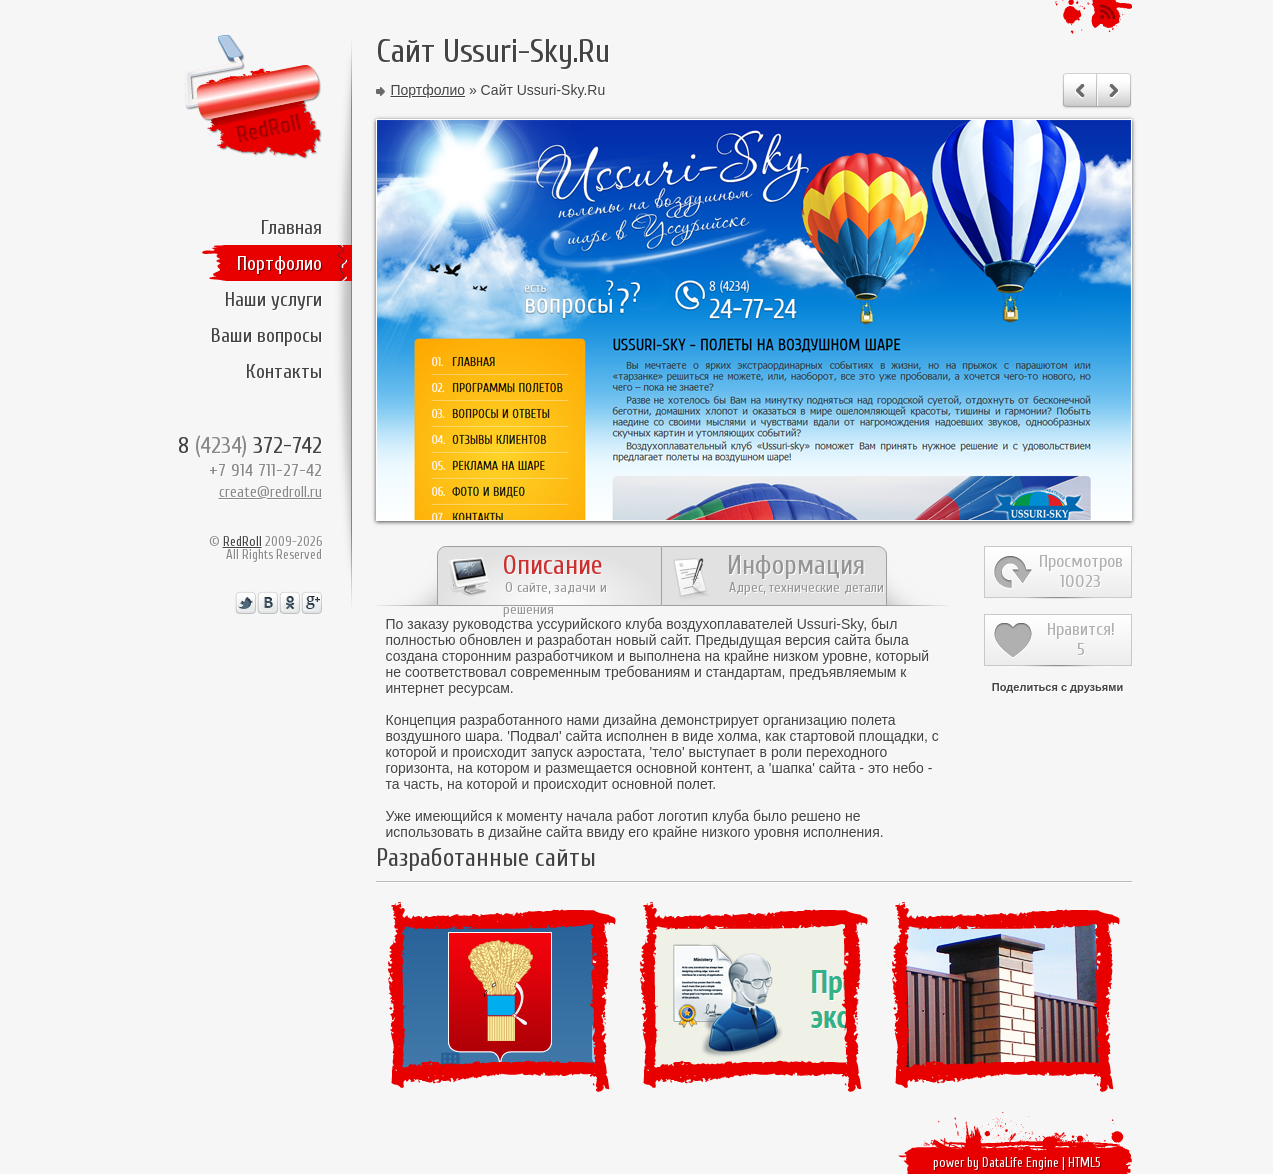 This screenshot has width=1273, height=1174. I want to click on create@redroll.ru, so click(270, 492).